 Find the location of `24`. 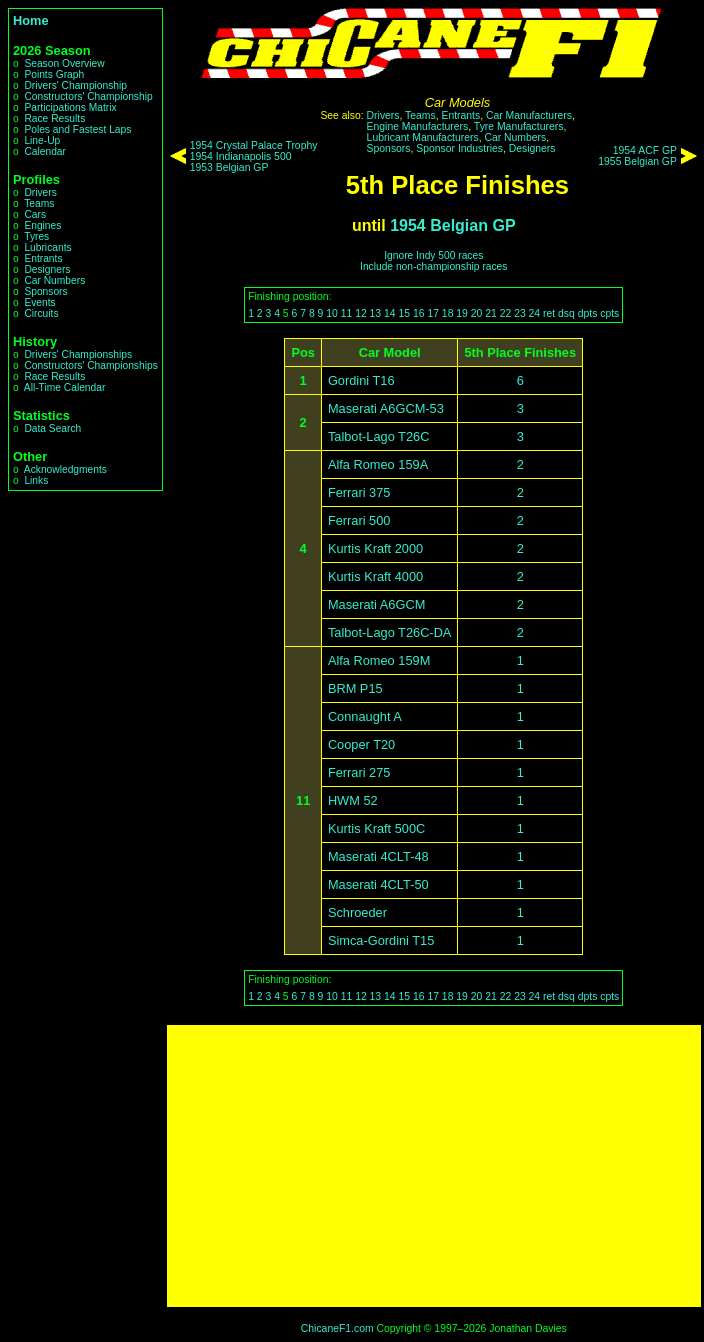

24 is located at coordinates (535, 313).